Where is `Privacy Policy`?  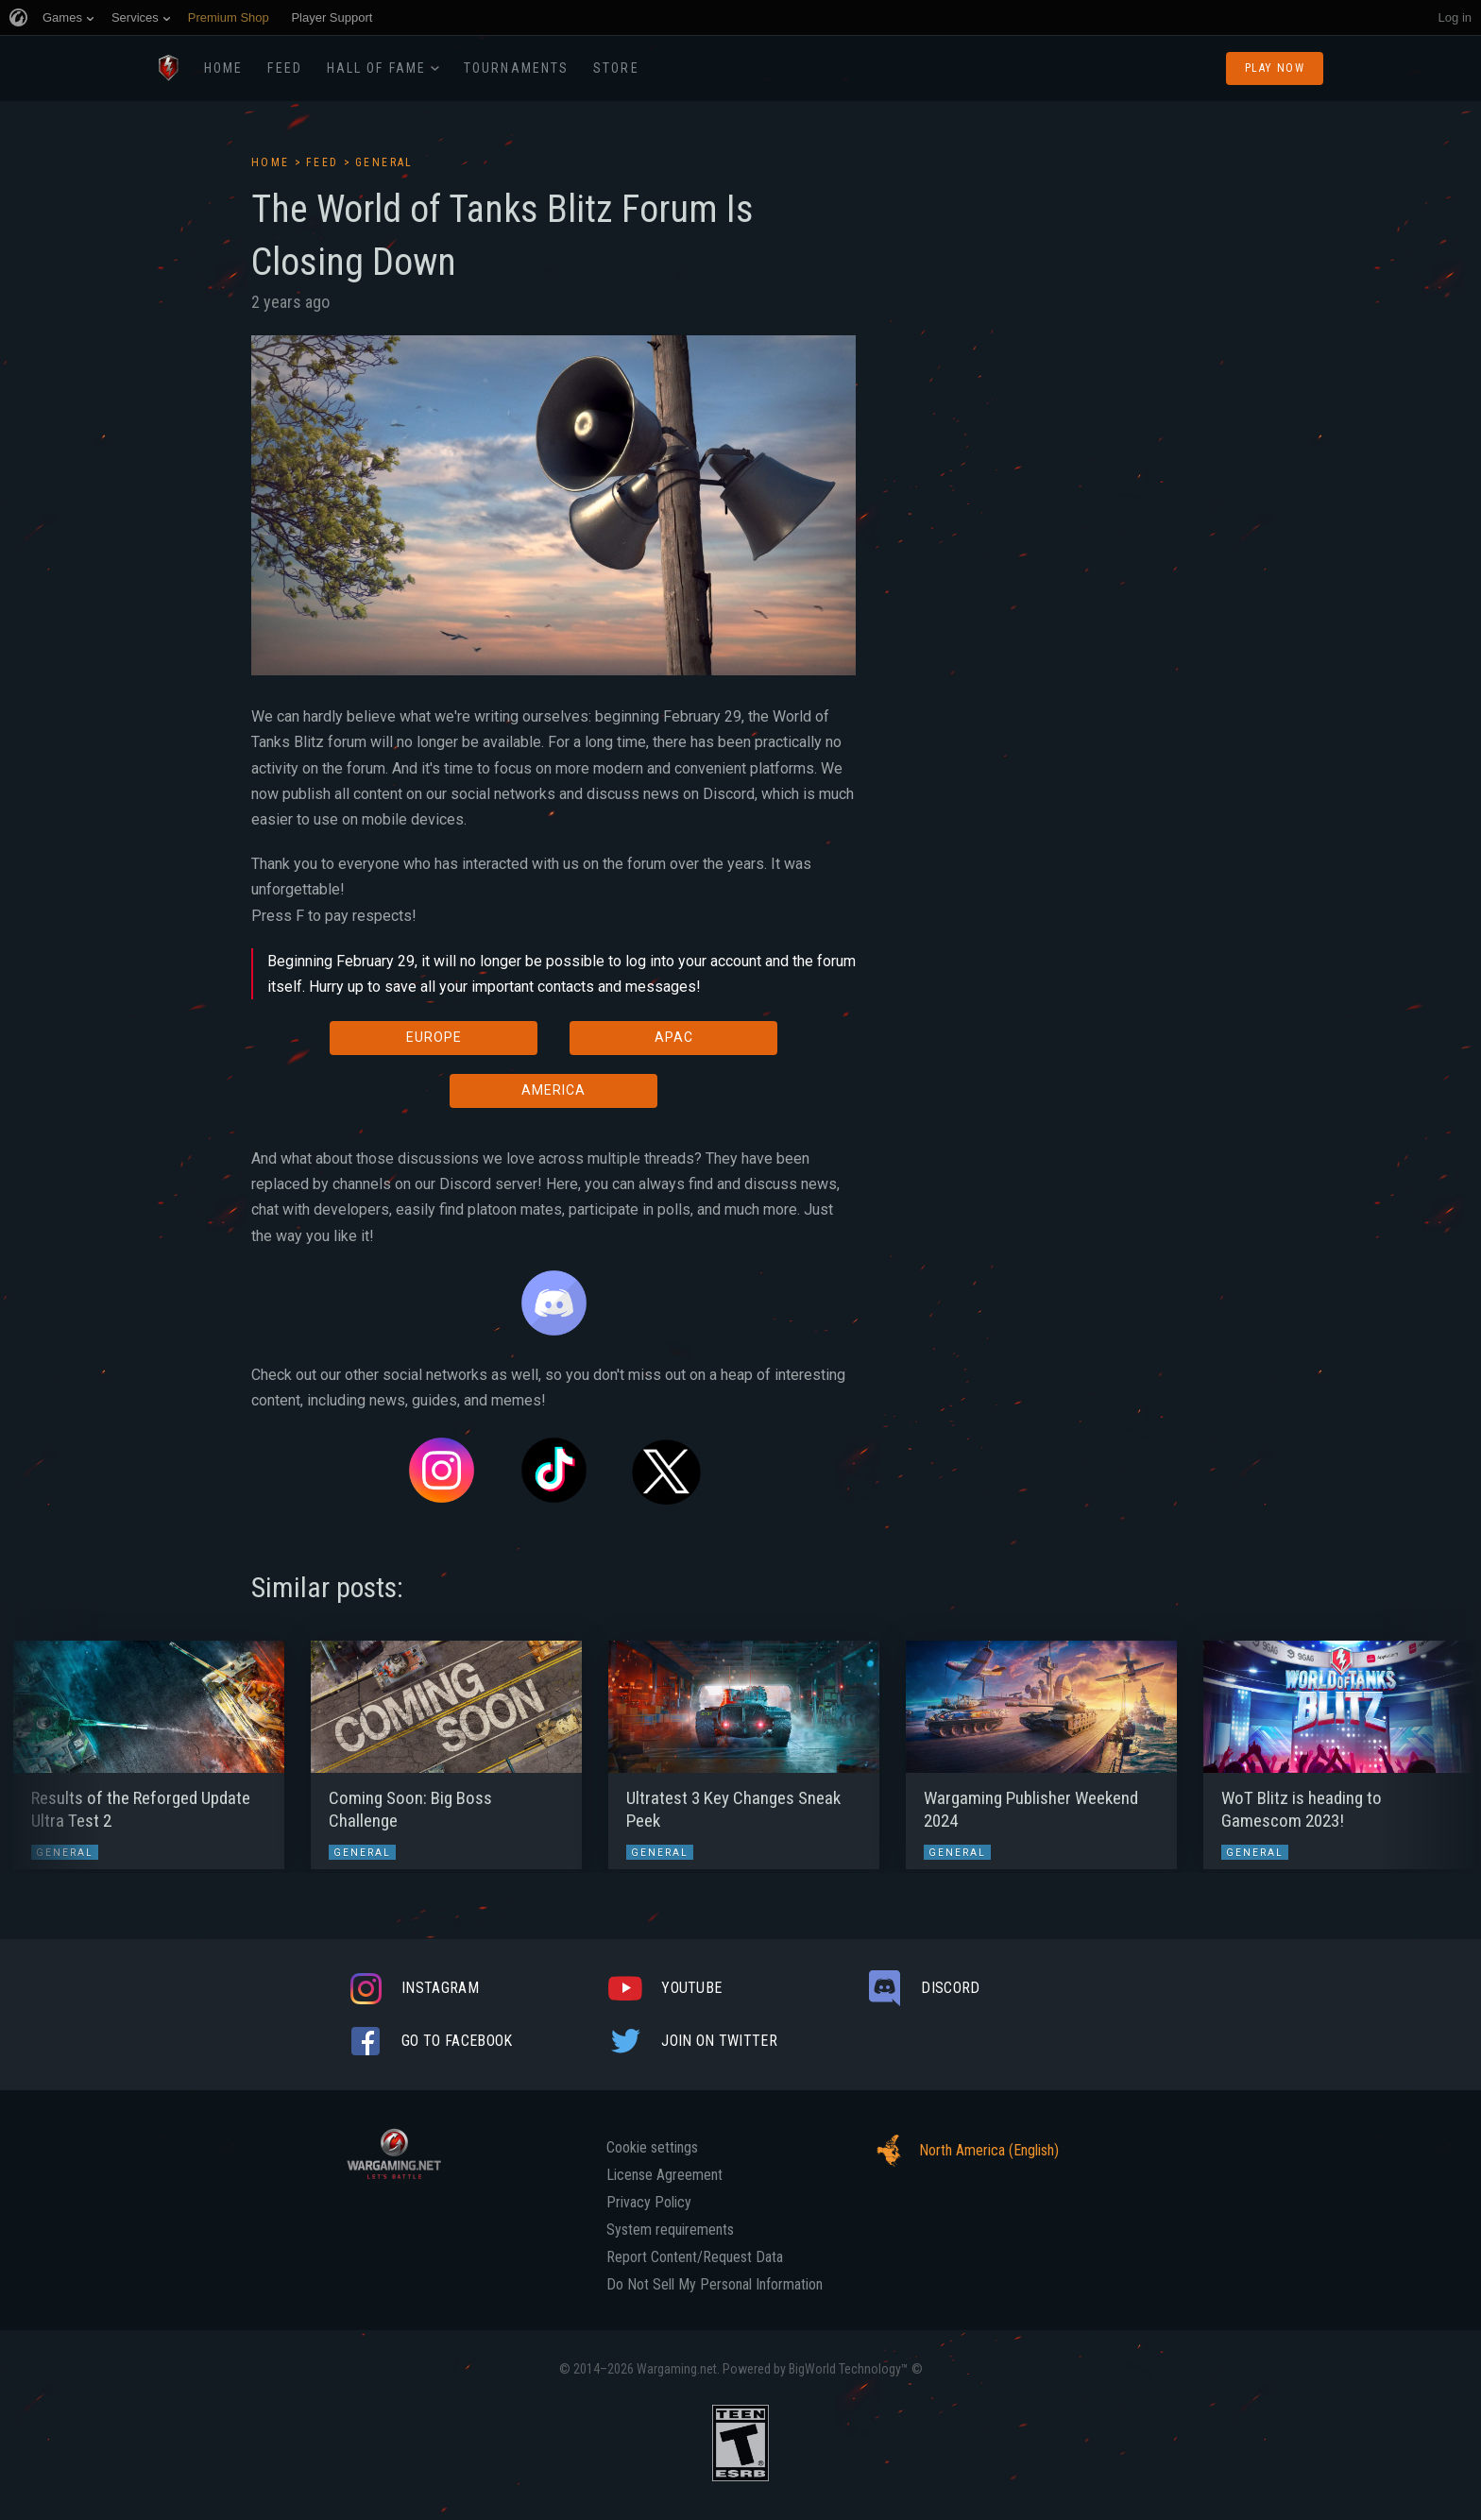
Privacy Policy is located at coordinates (648, 2202).